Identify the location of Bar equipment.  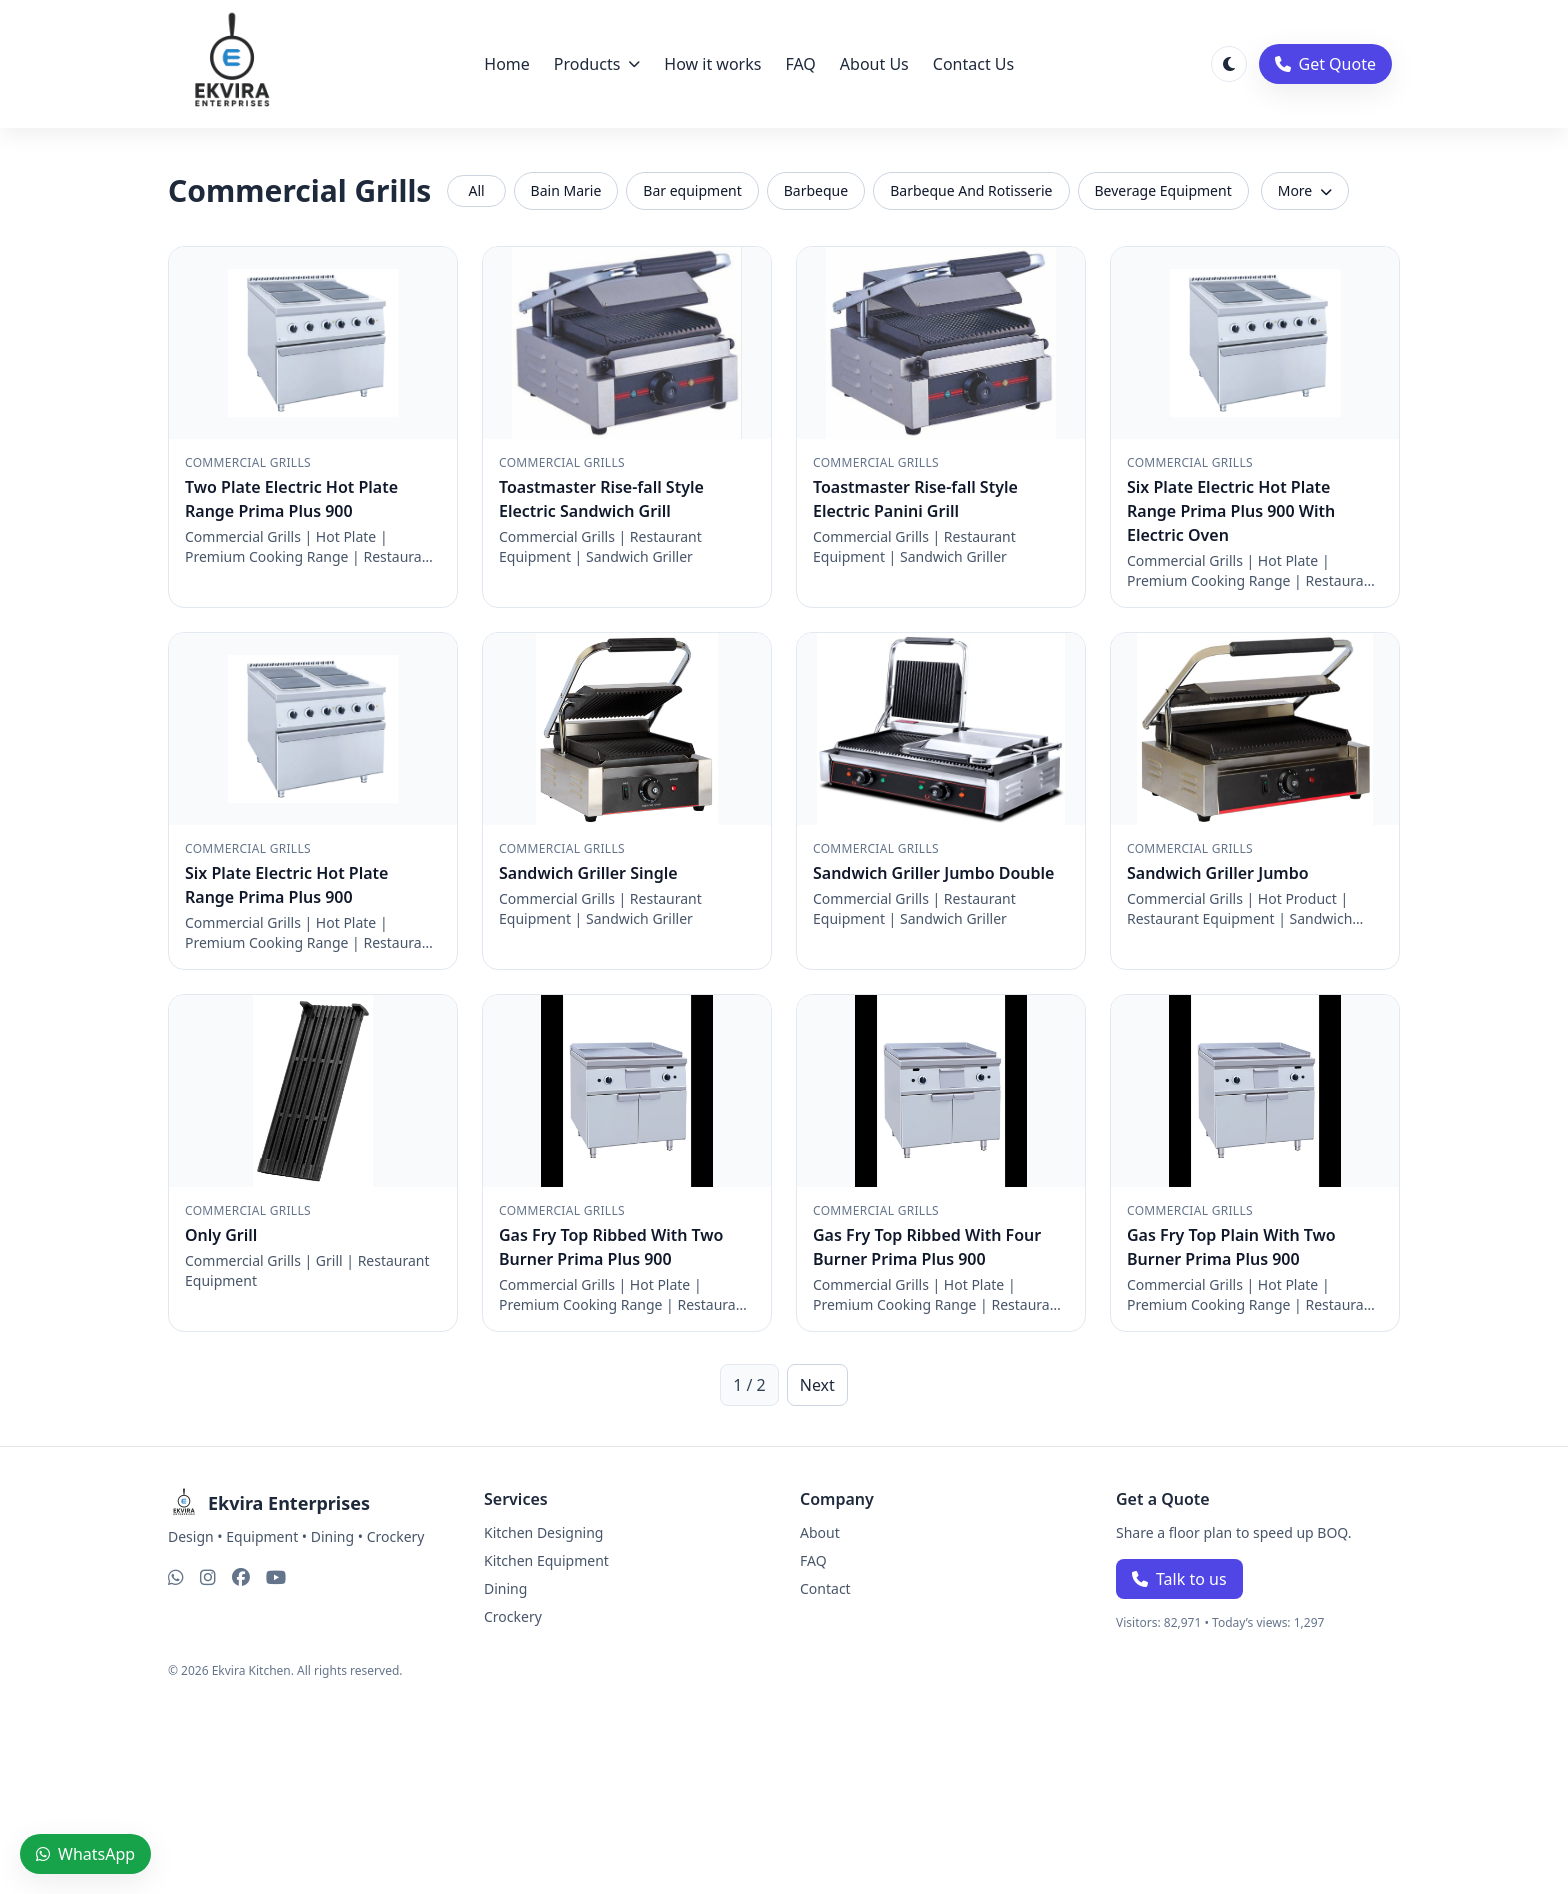
(692, 190).